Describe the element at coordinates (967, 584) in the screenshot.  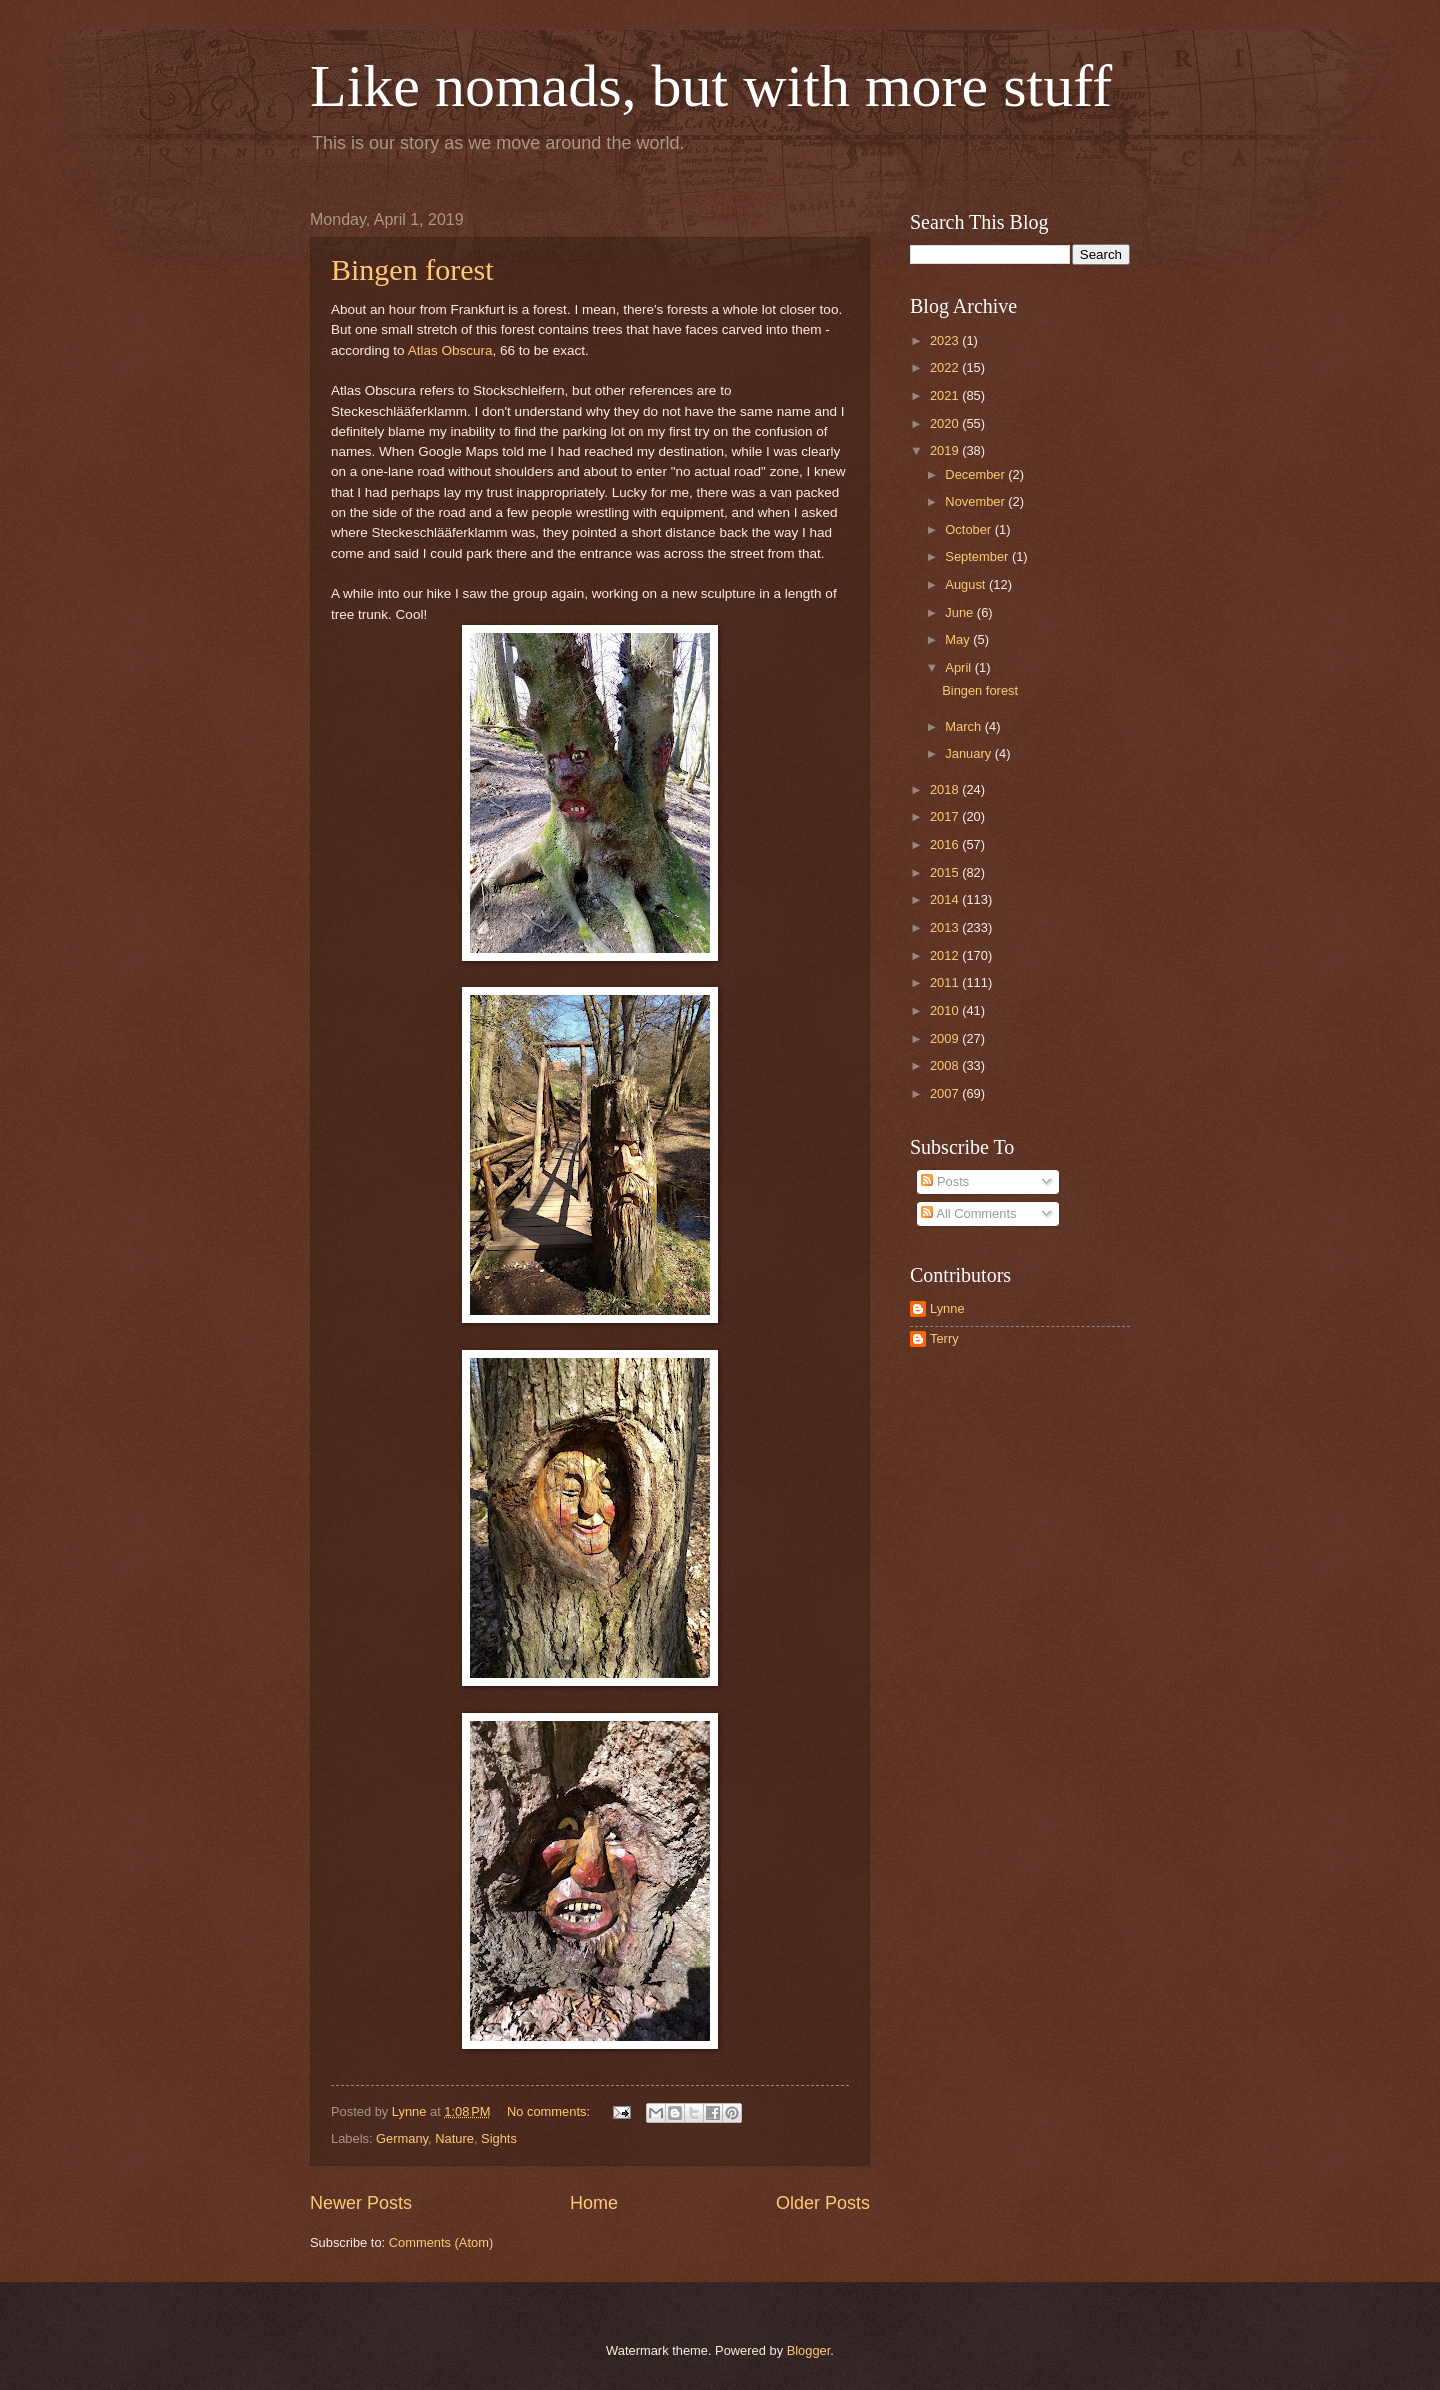
I see `August` at that location.